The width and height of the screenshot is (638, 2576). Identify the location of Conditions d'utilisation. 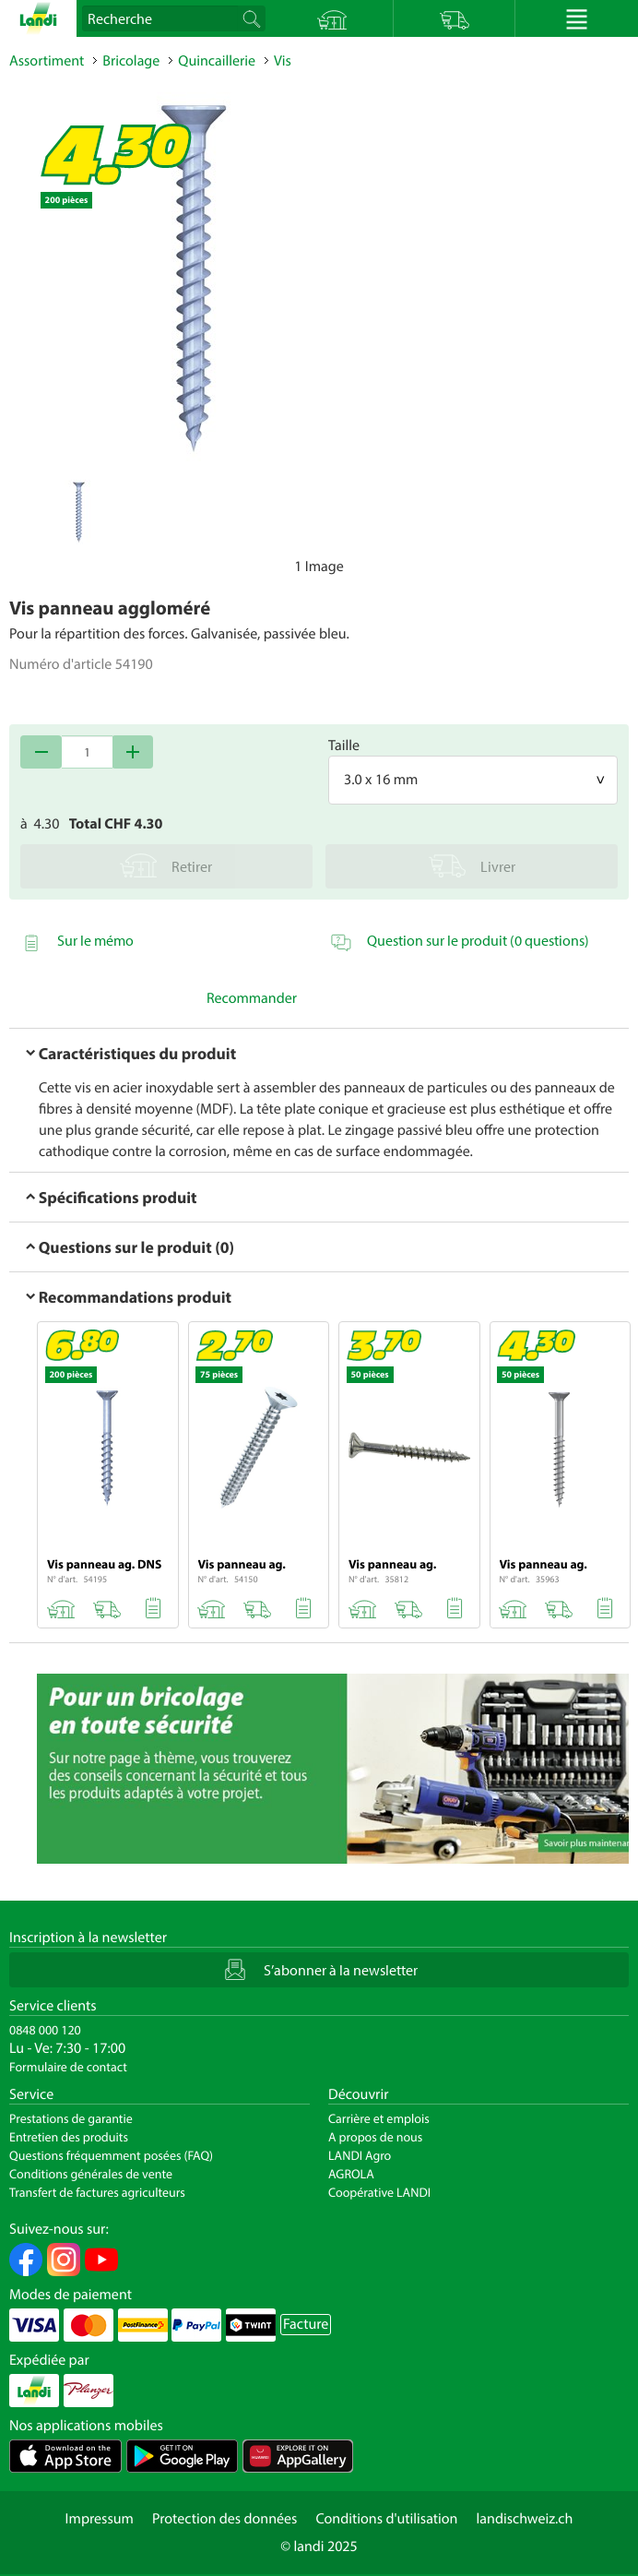
(386, 2519).